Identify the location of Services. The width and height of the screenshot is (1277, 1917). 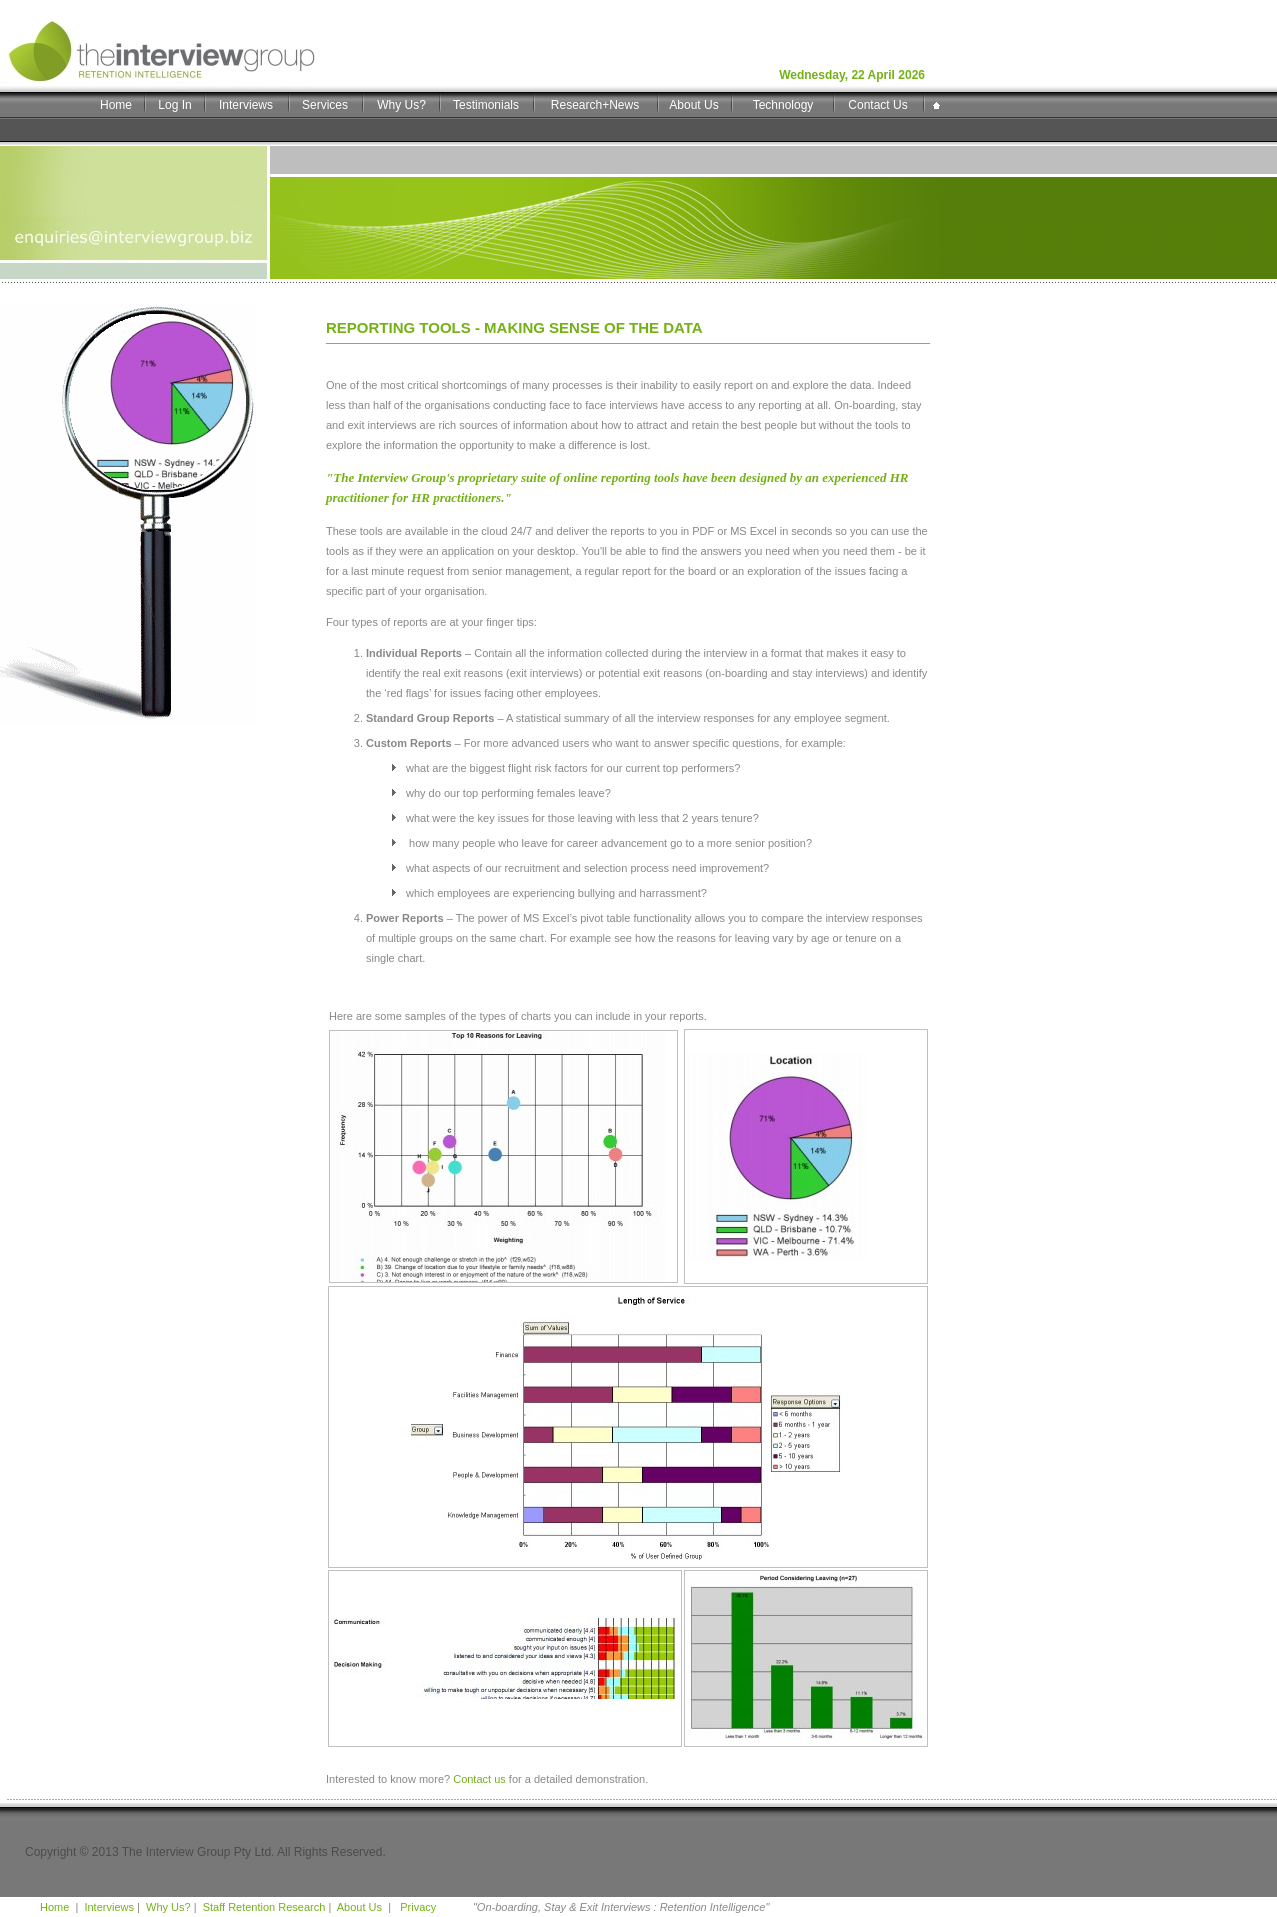
(325, 105).